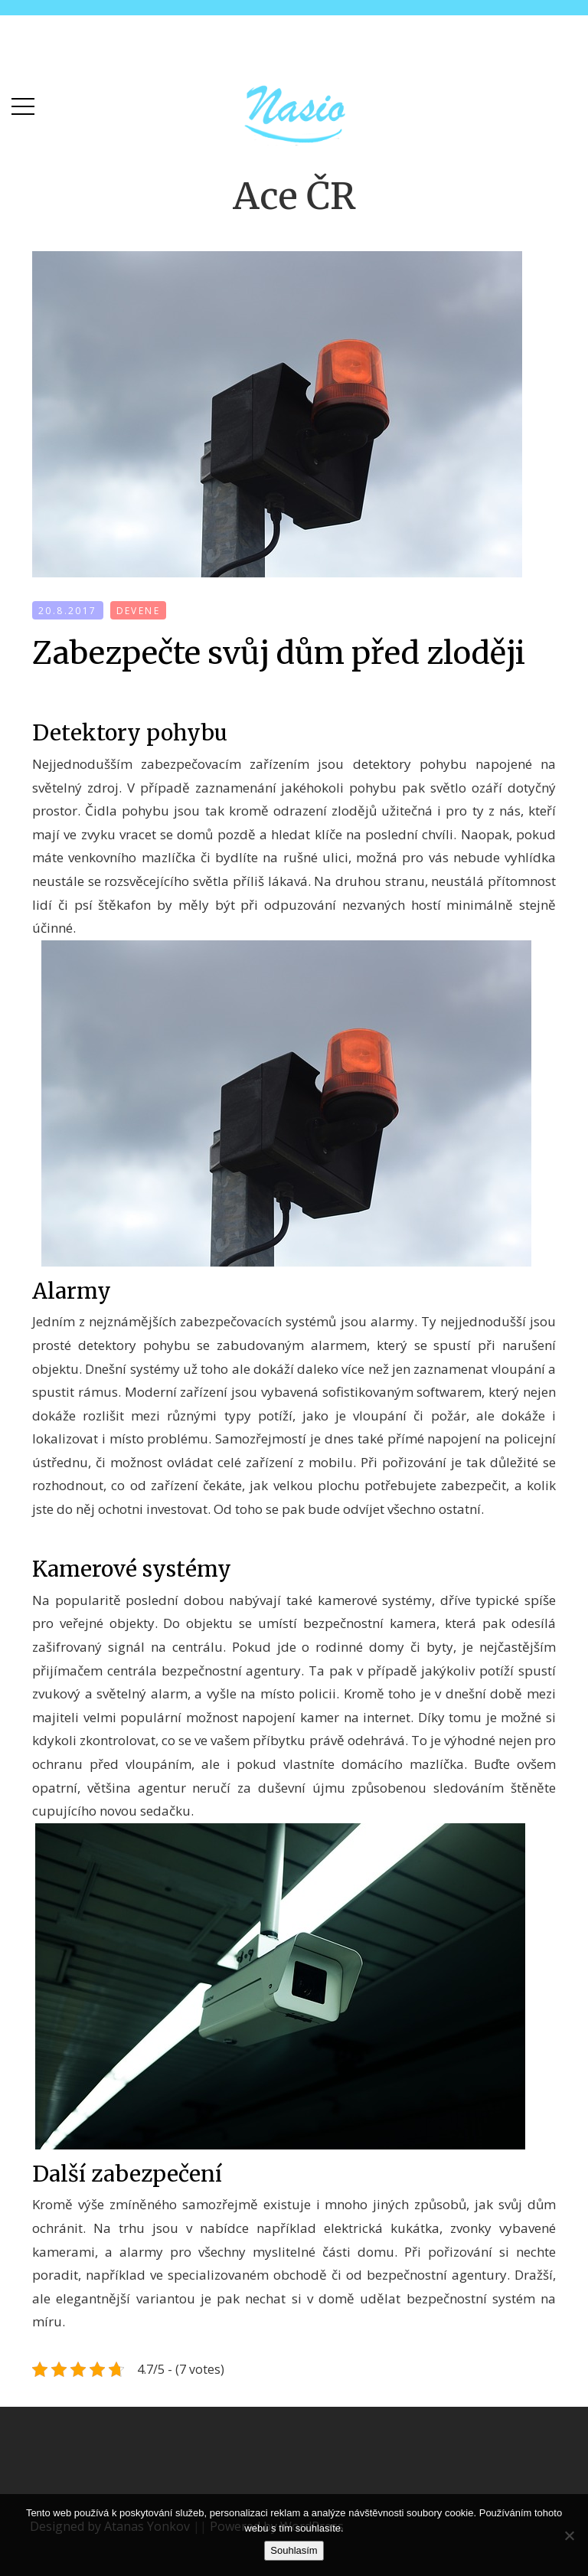  Describe the element at coordinates (294, 196) in the screenshot. I see `Ace ČR` at that location.